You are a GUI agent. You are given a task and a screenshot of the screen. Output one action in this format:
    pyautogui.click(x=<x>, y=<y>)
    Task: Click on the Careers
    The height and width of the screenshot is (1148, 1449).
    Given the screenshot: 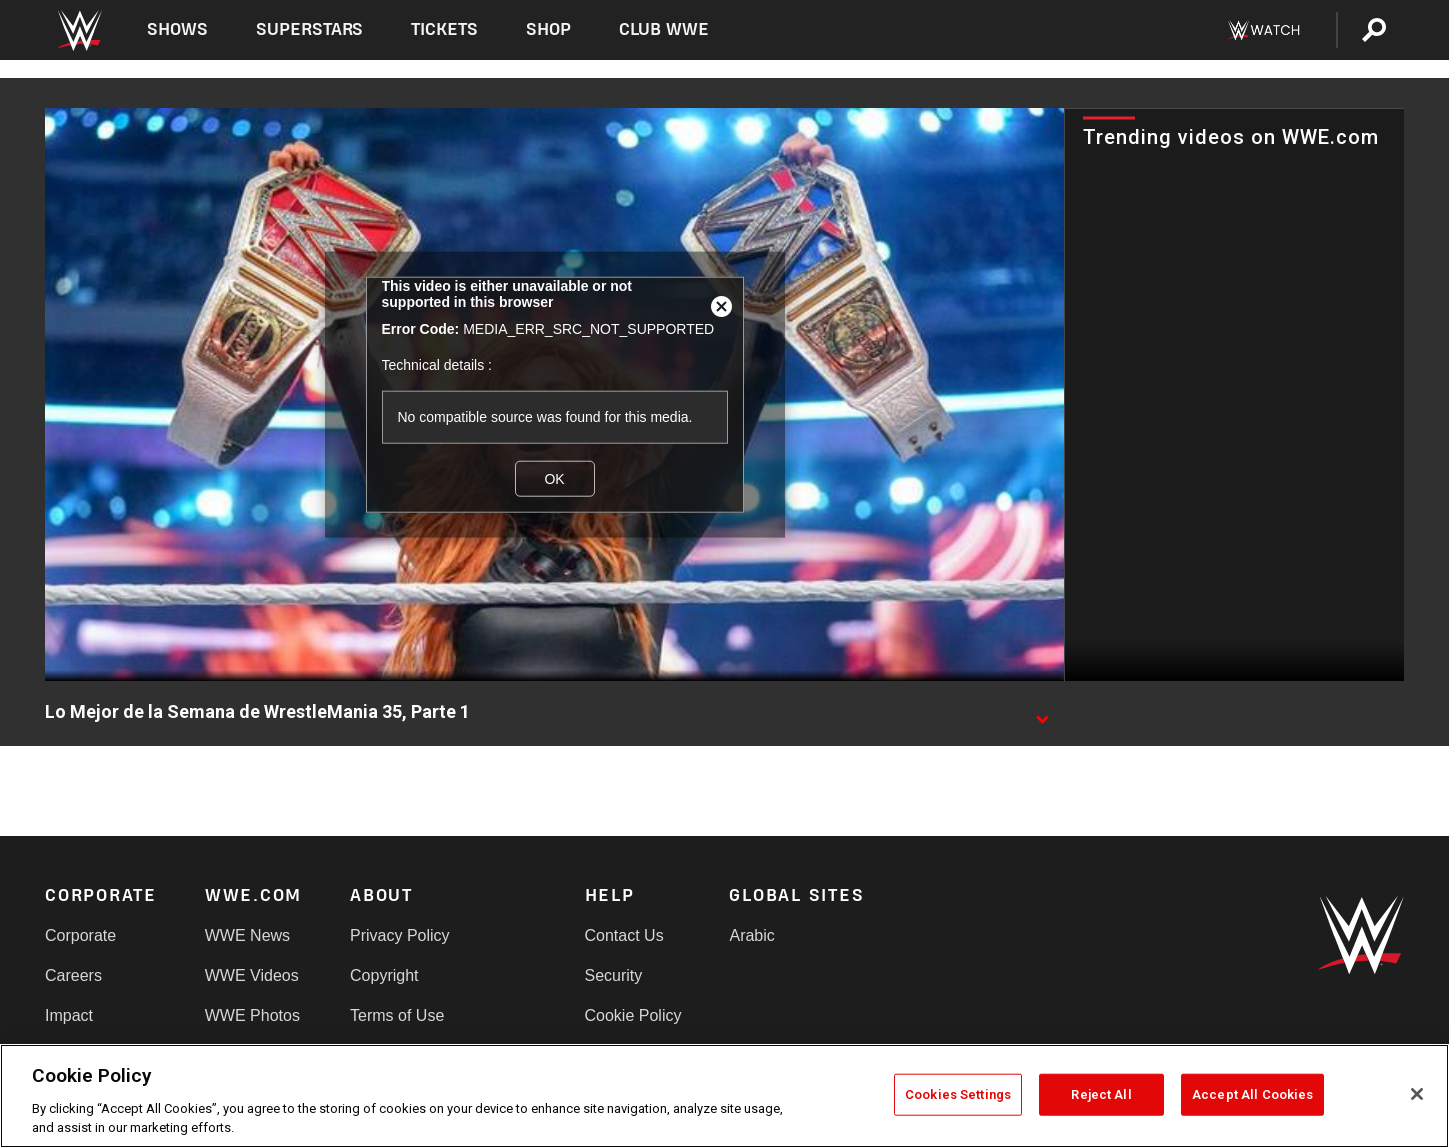 What is the action you would take?
    pyautogui.click(x=73, y=975)
    